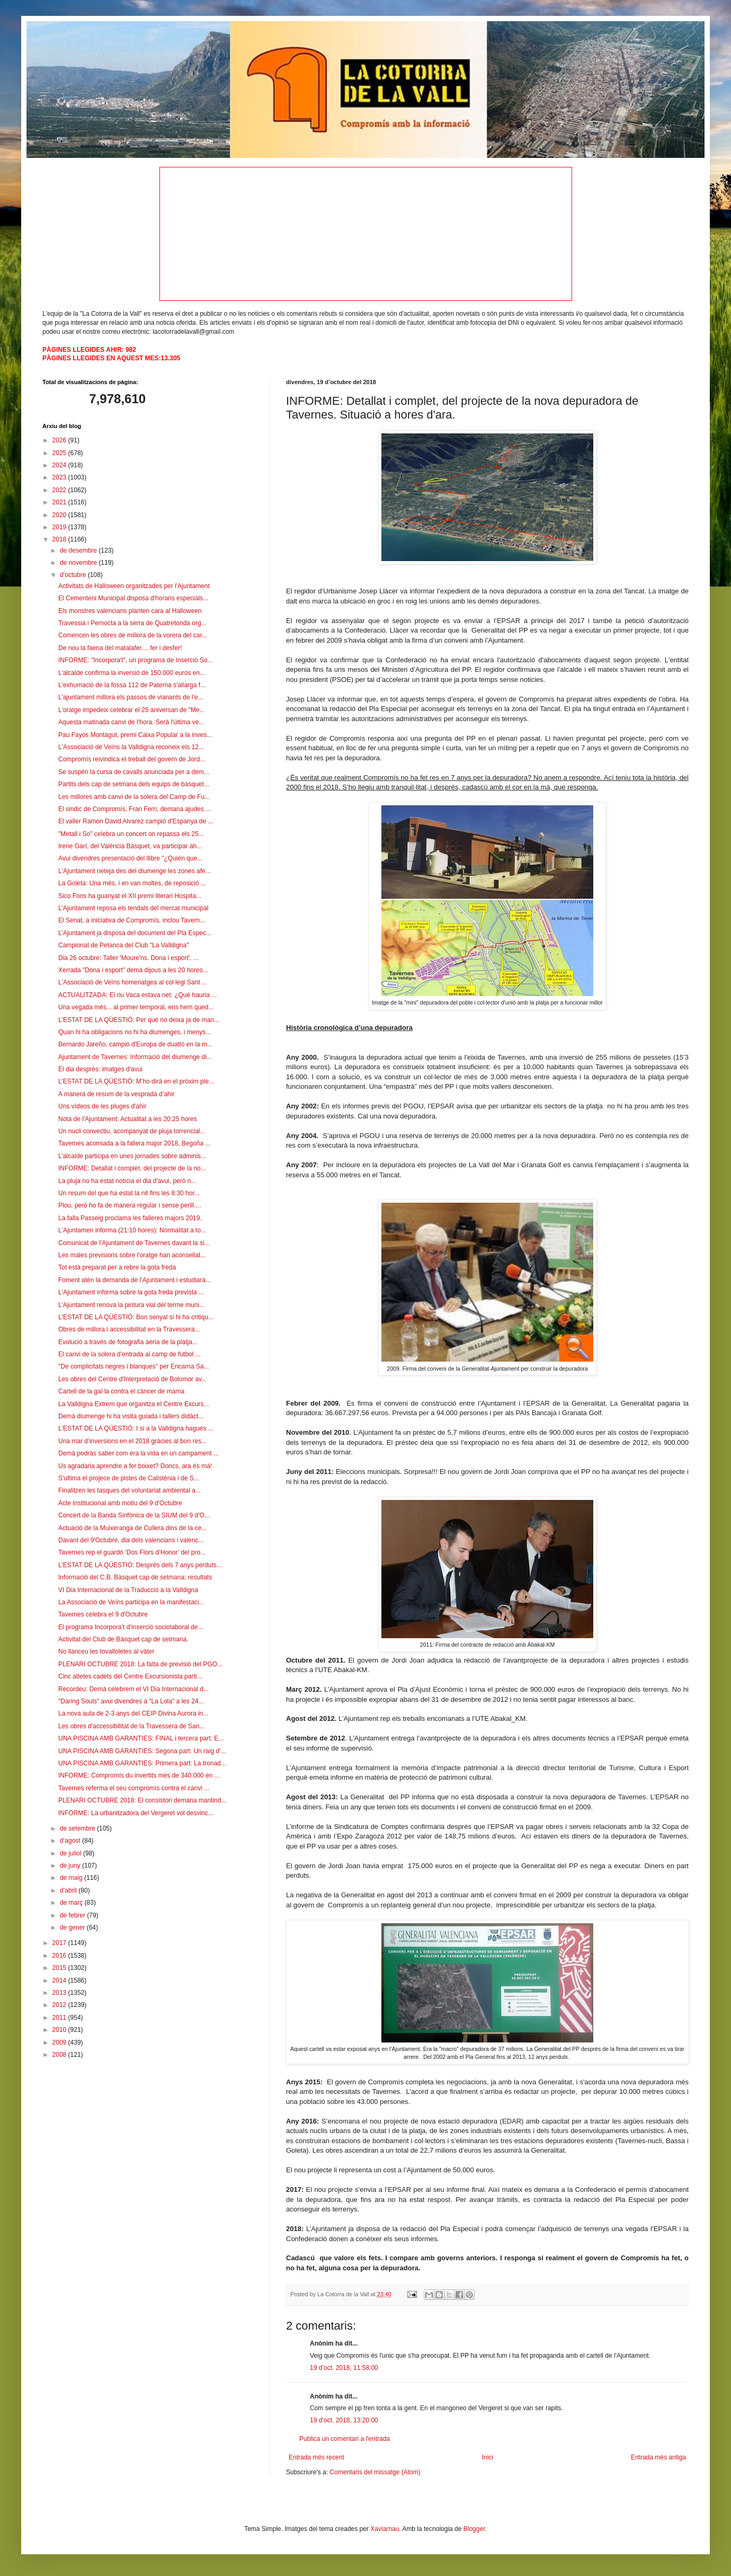  Describe the element at coordinates (132, 982) in the screenshot. I see `L'Associació de Veïns homenatgea al col·legi Sant ...` at that location.